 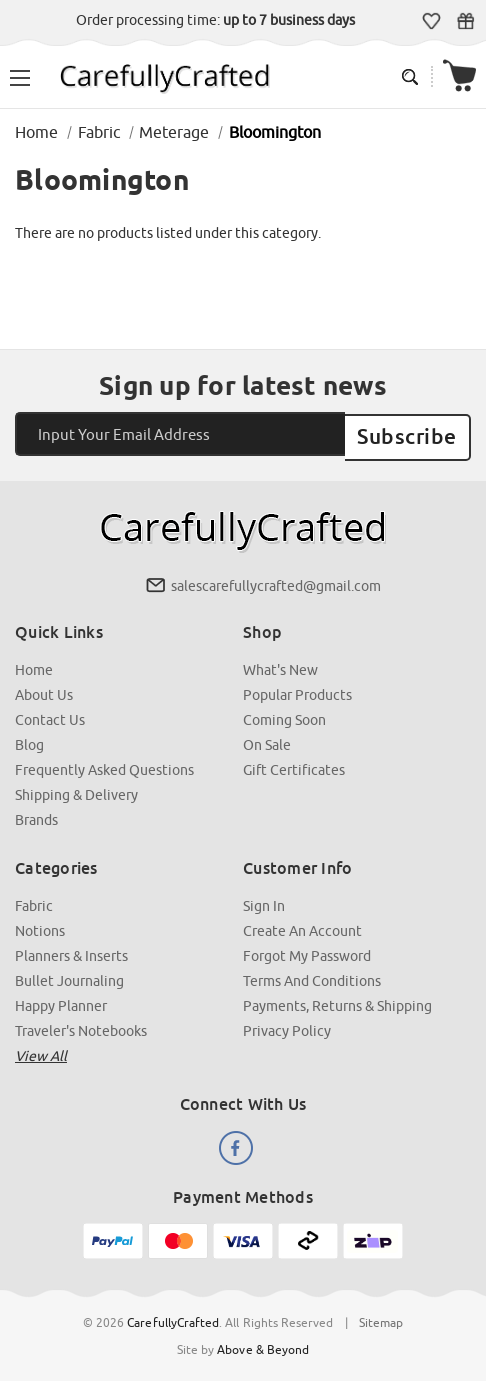 I want to click on View all, so click(x=41, y=1051).